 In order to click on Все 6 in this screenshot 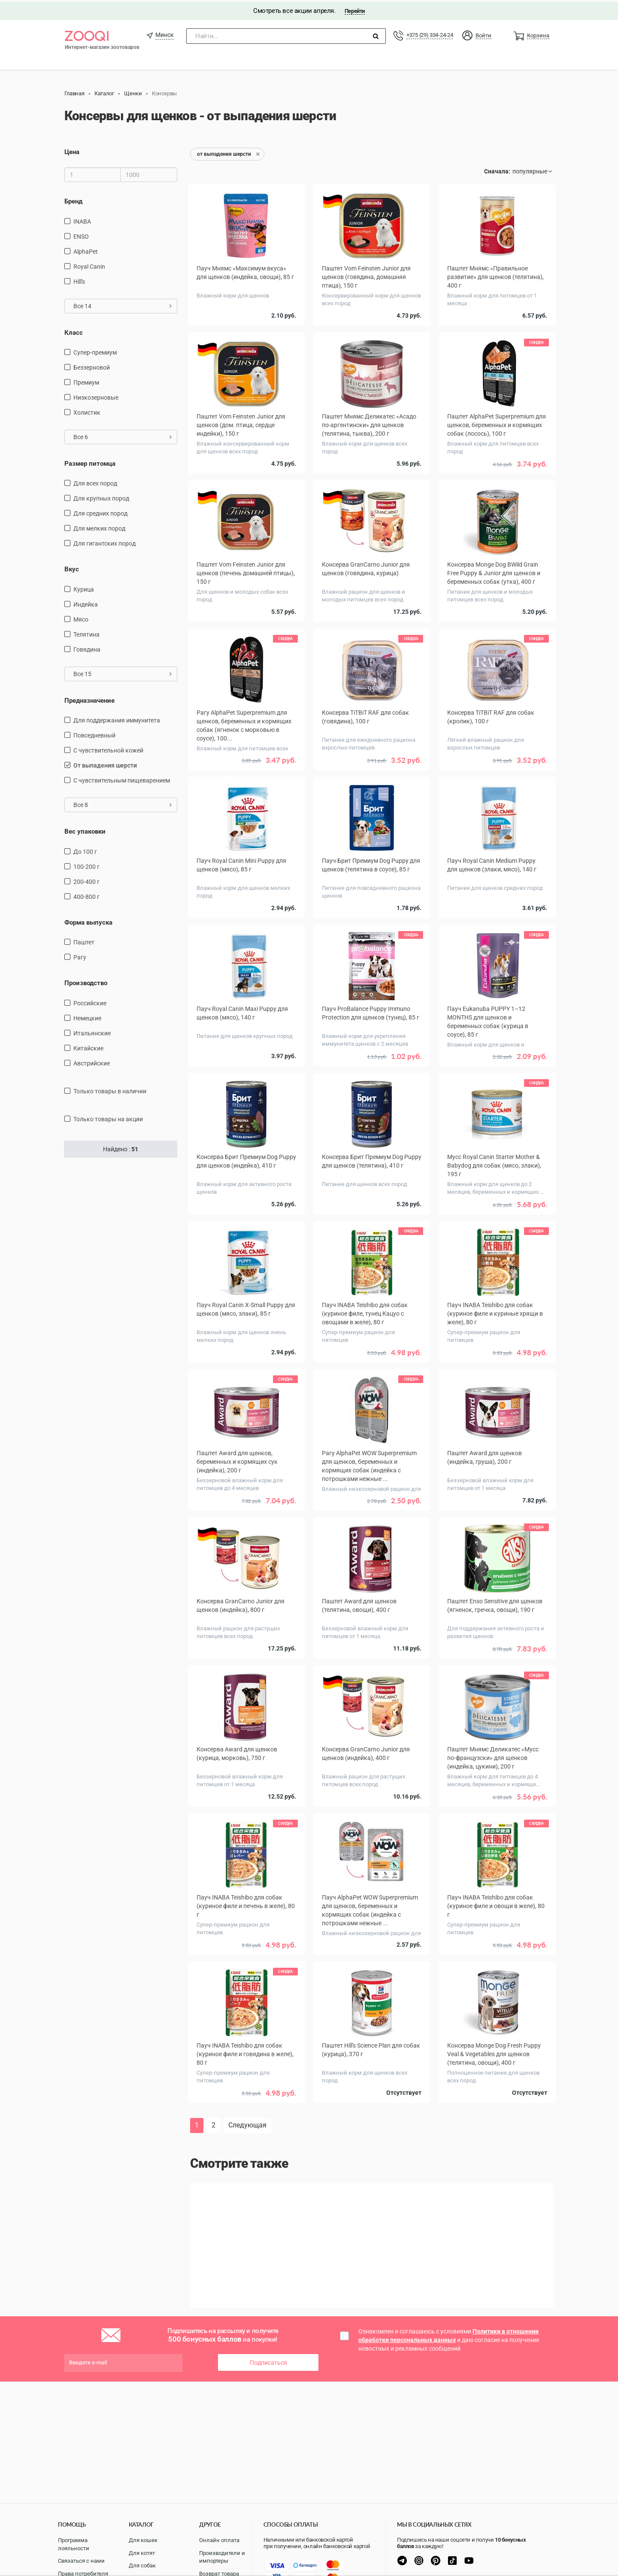, I will do `click(122, 435)`.